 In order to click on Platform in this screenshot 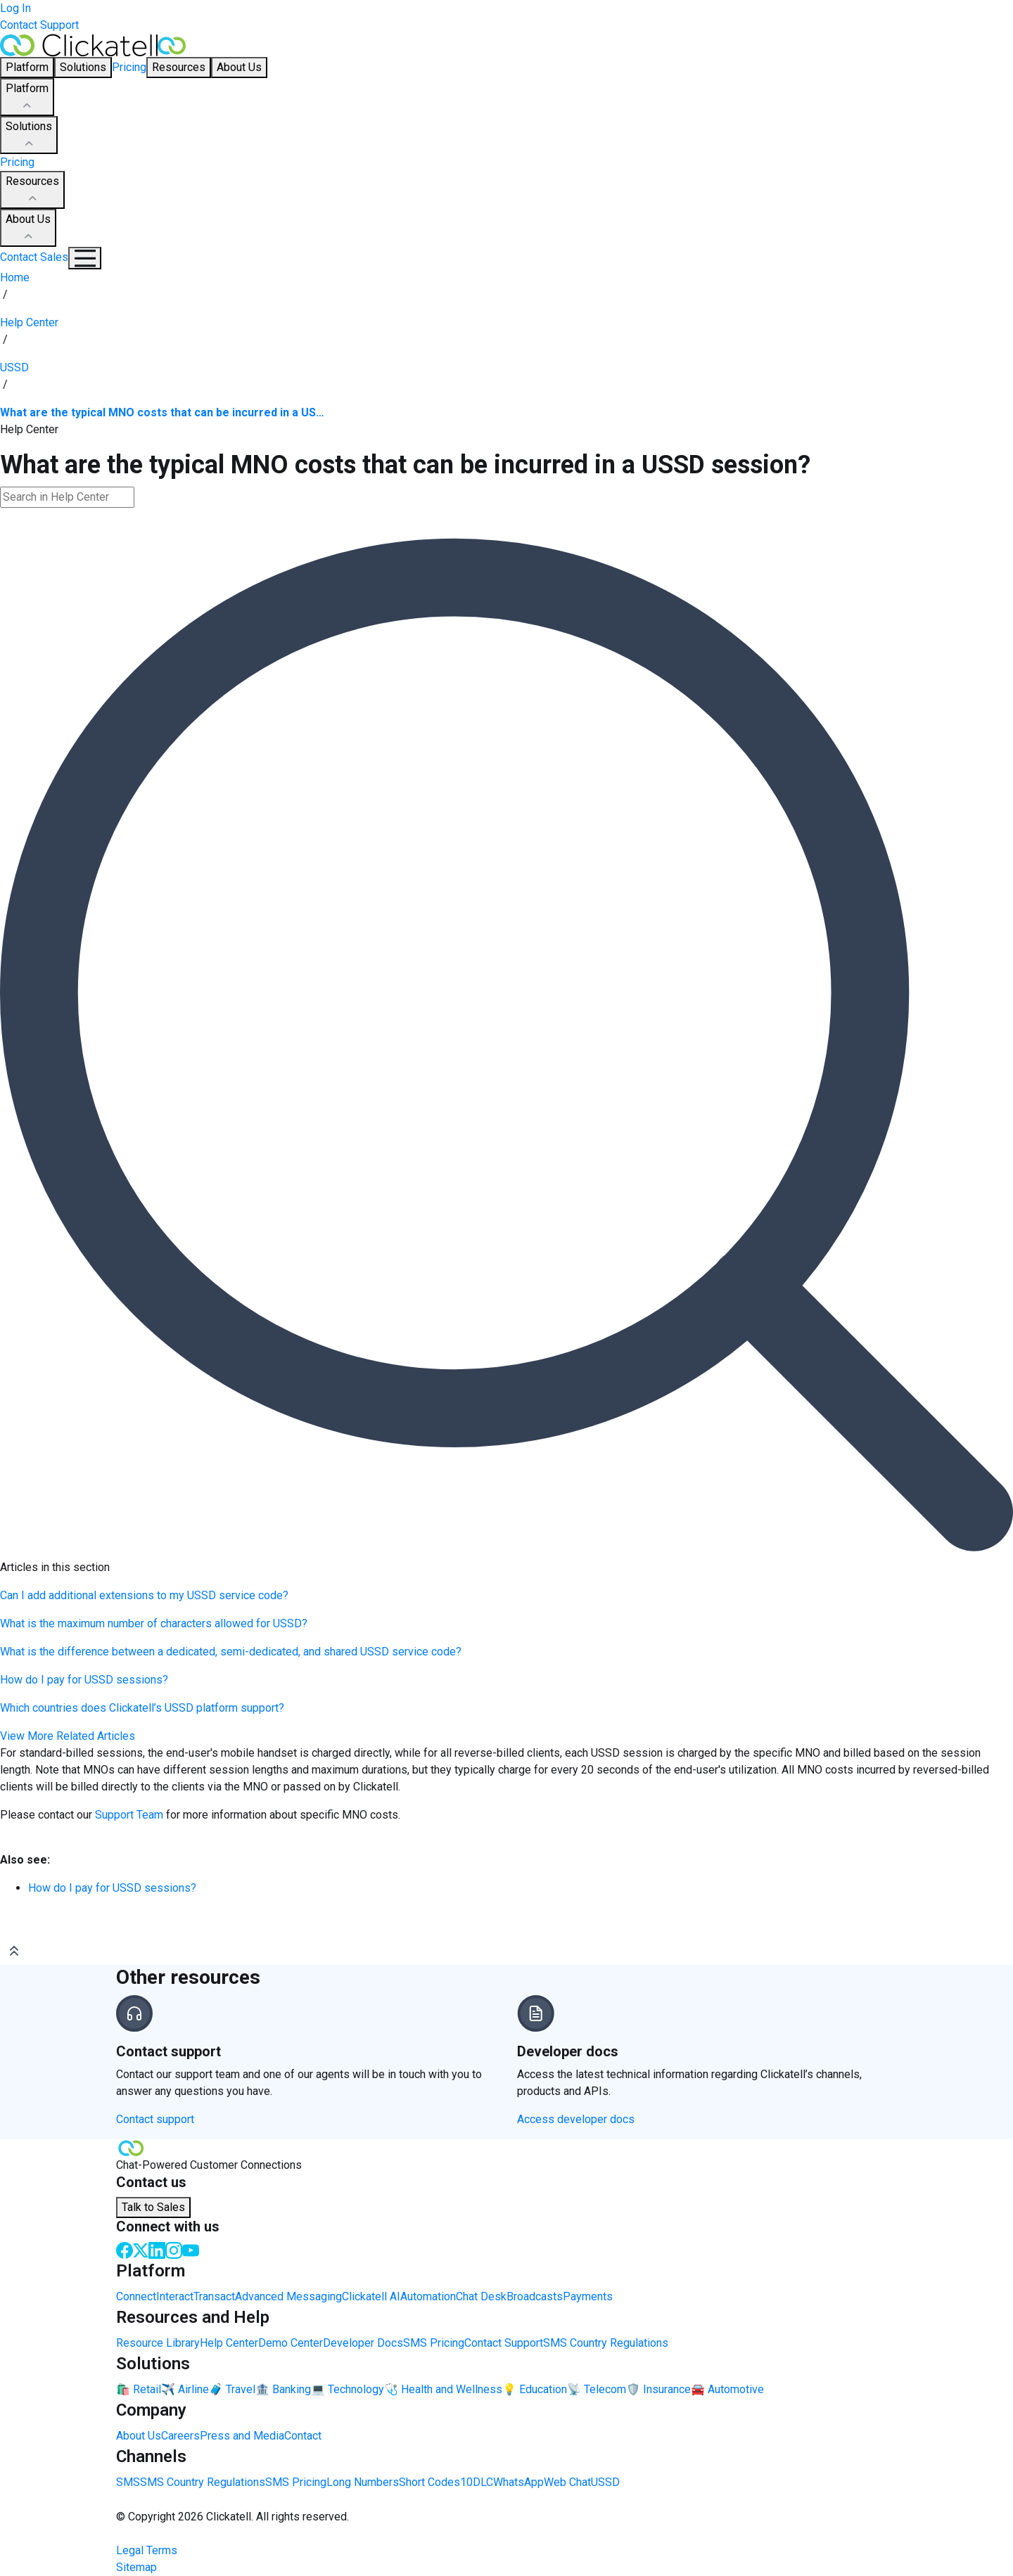, I will do `click(27, 98)`.